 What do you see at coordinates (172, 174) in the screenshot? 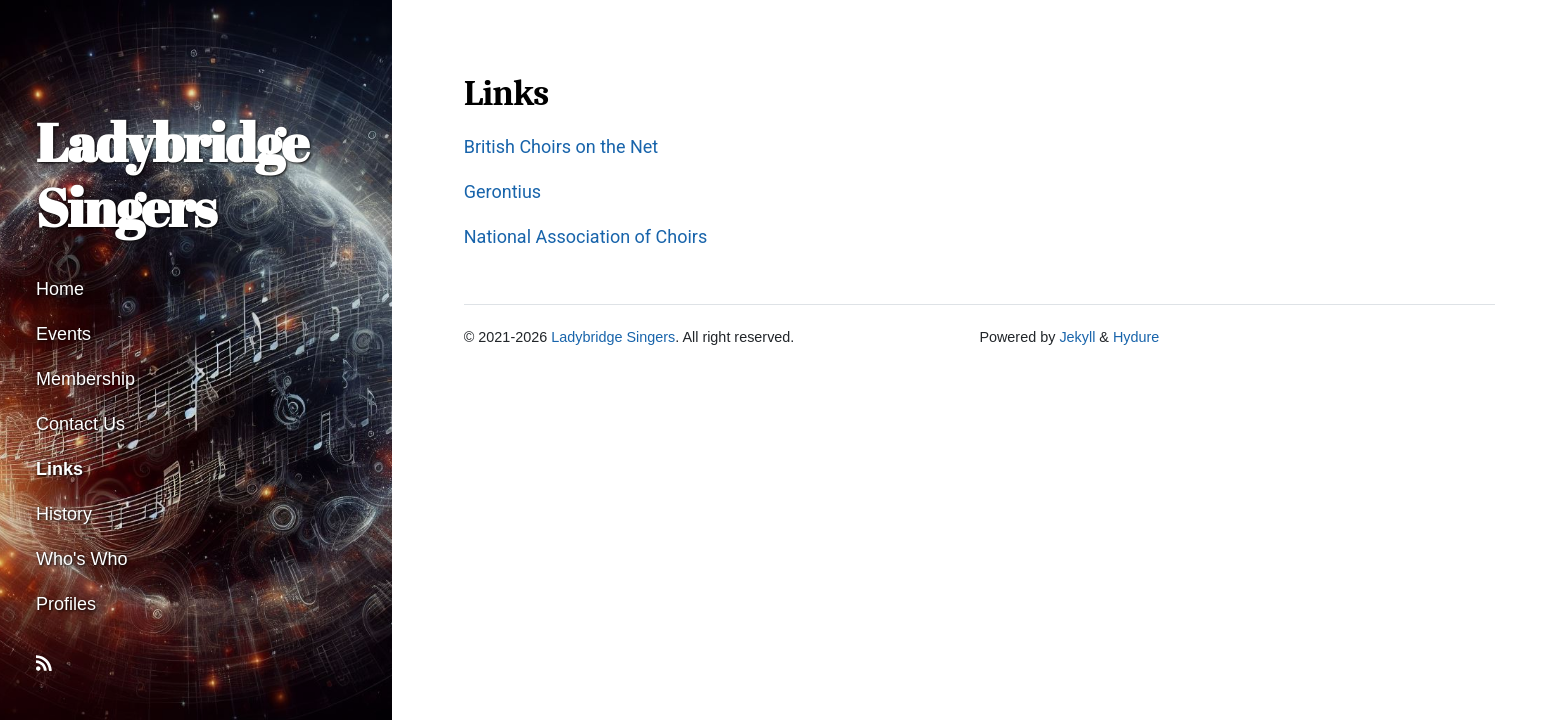
I see `Ladybridge Singers` at bounding box center [172, 174].